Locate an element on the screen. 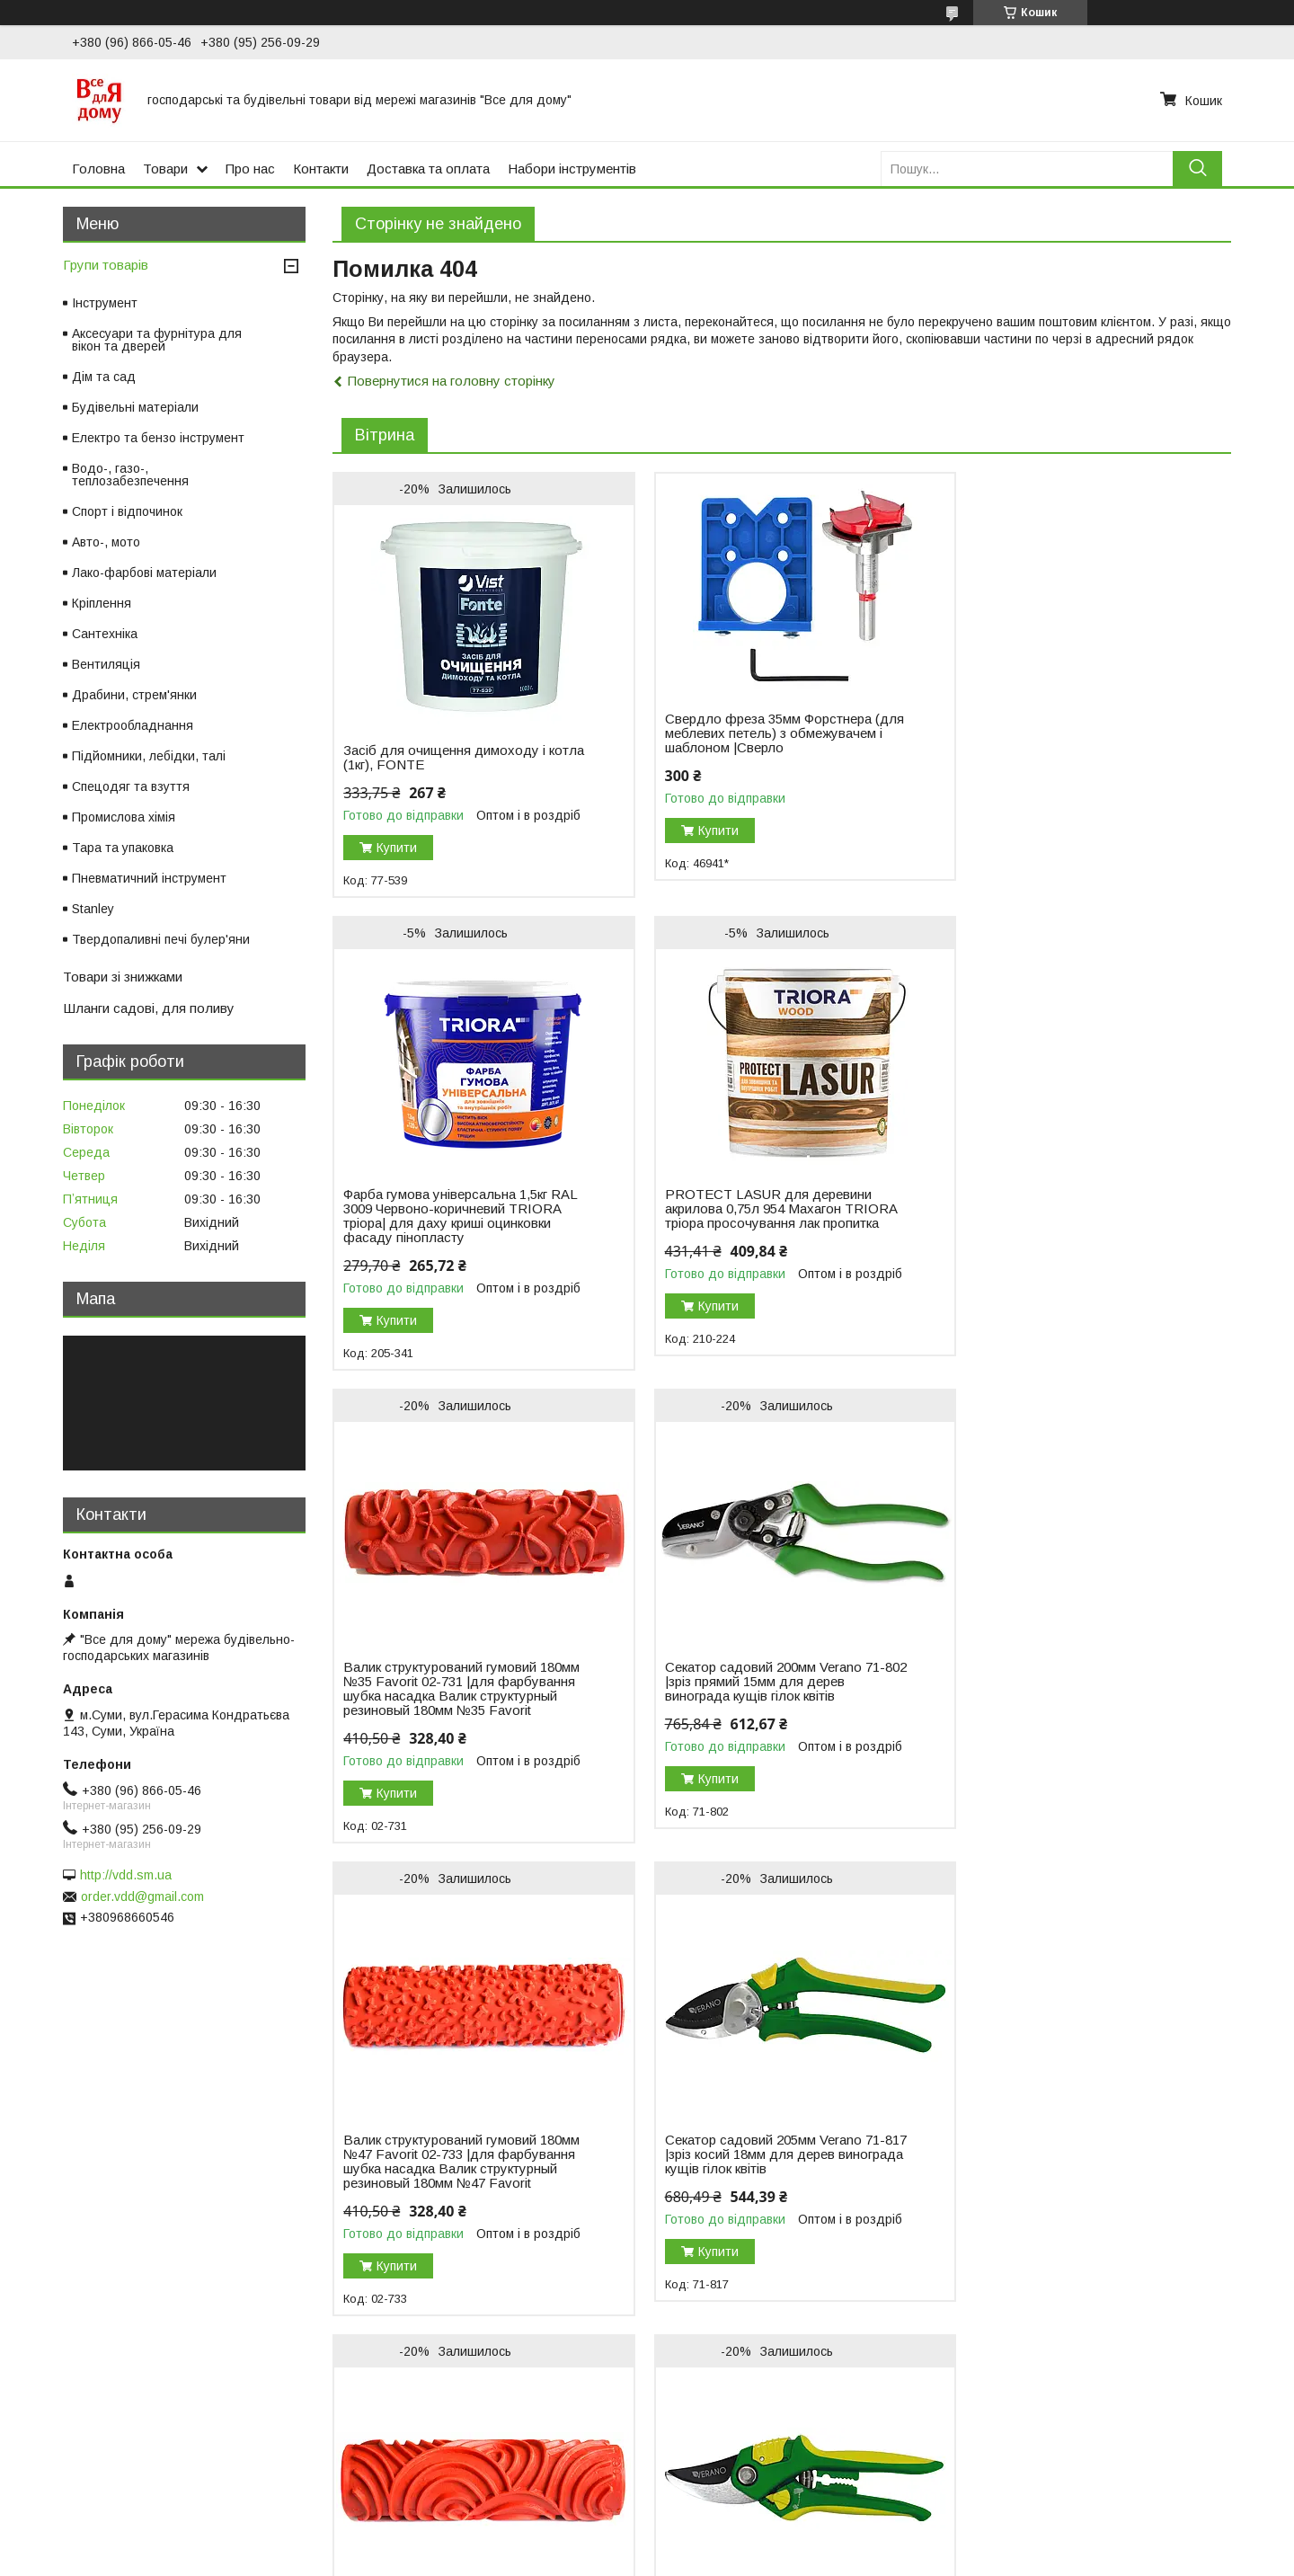 This screenshot has width=1294, height=2576. Засіб для очищення димоходу і котла (1кг), FONTE is located at coordinates (444, 757).